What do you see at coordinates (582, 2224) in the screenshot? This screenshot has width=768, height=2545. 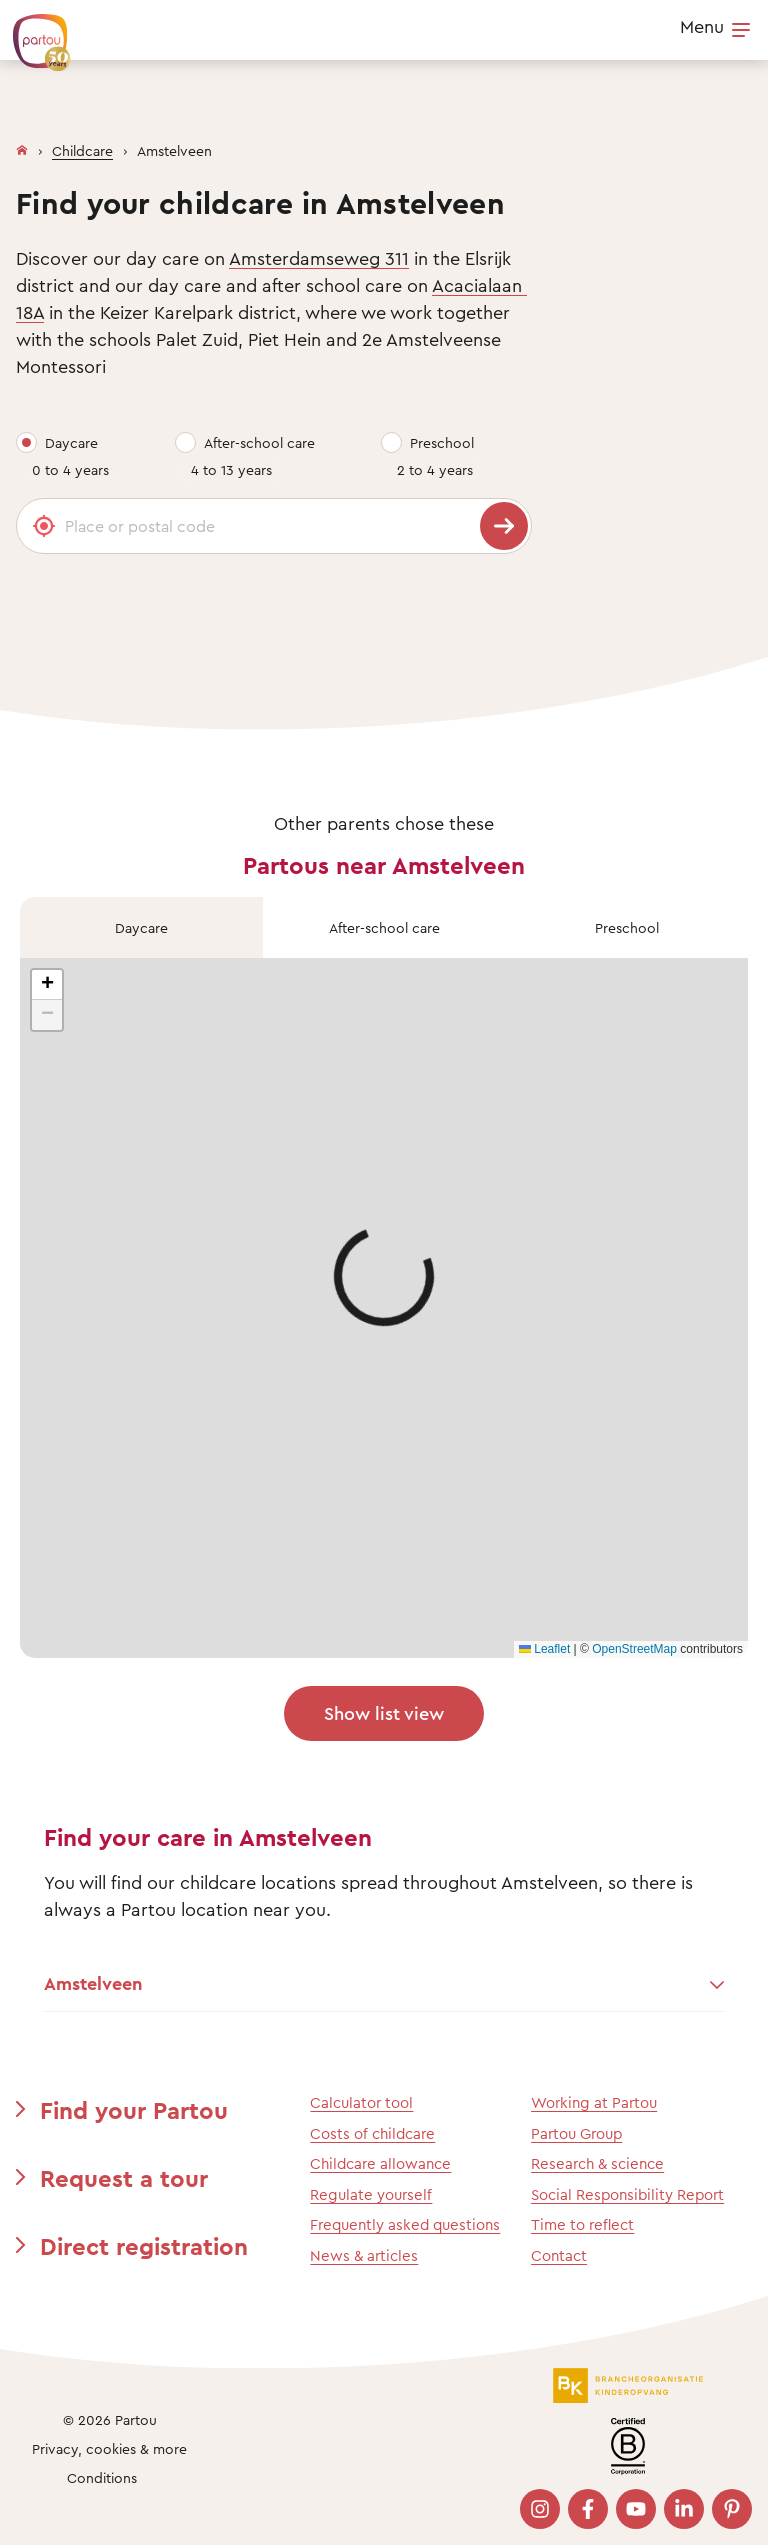 I see `Time to reflect` at bounding box center [582, 2224].